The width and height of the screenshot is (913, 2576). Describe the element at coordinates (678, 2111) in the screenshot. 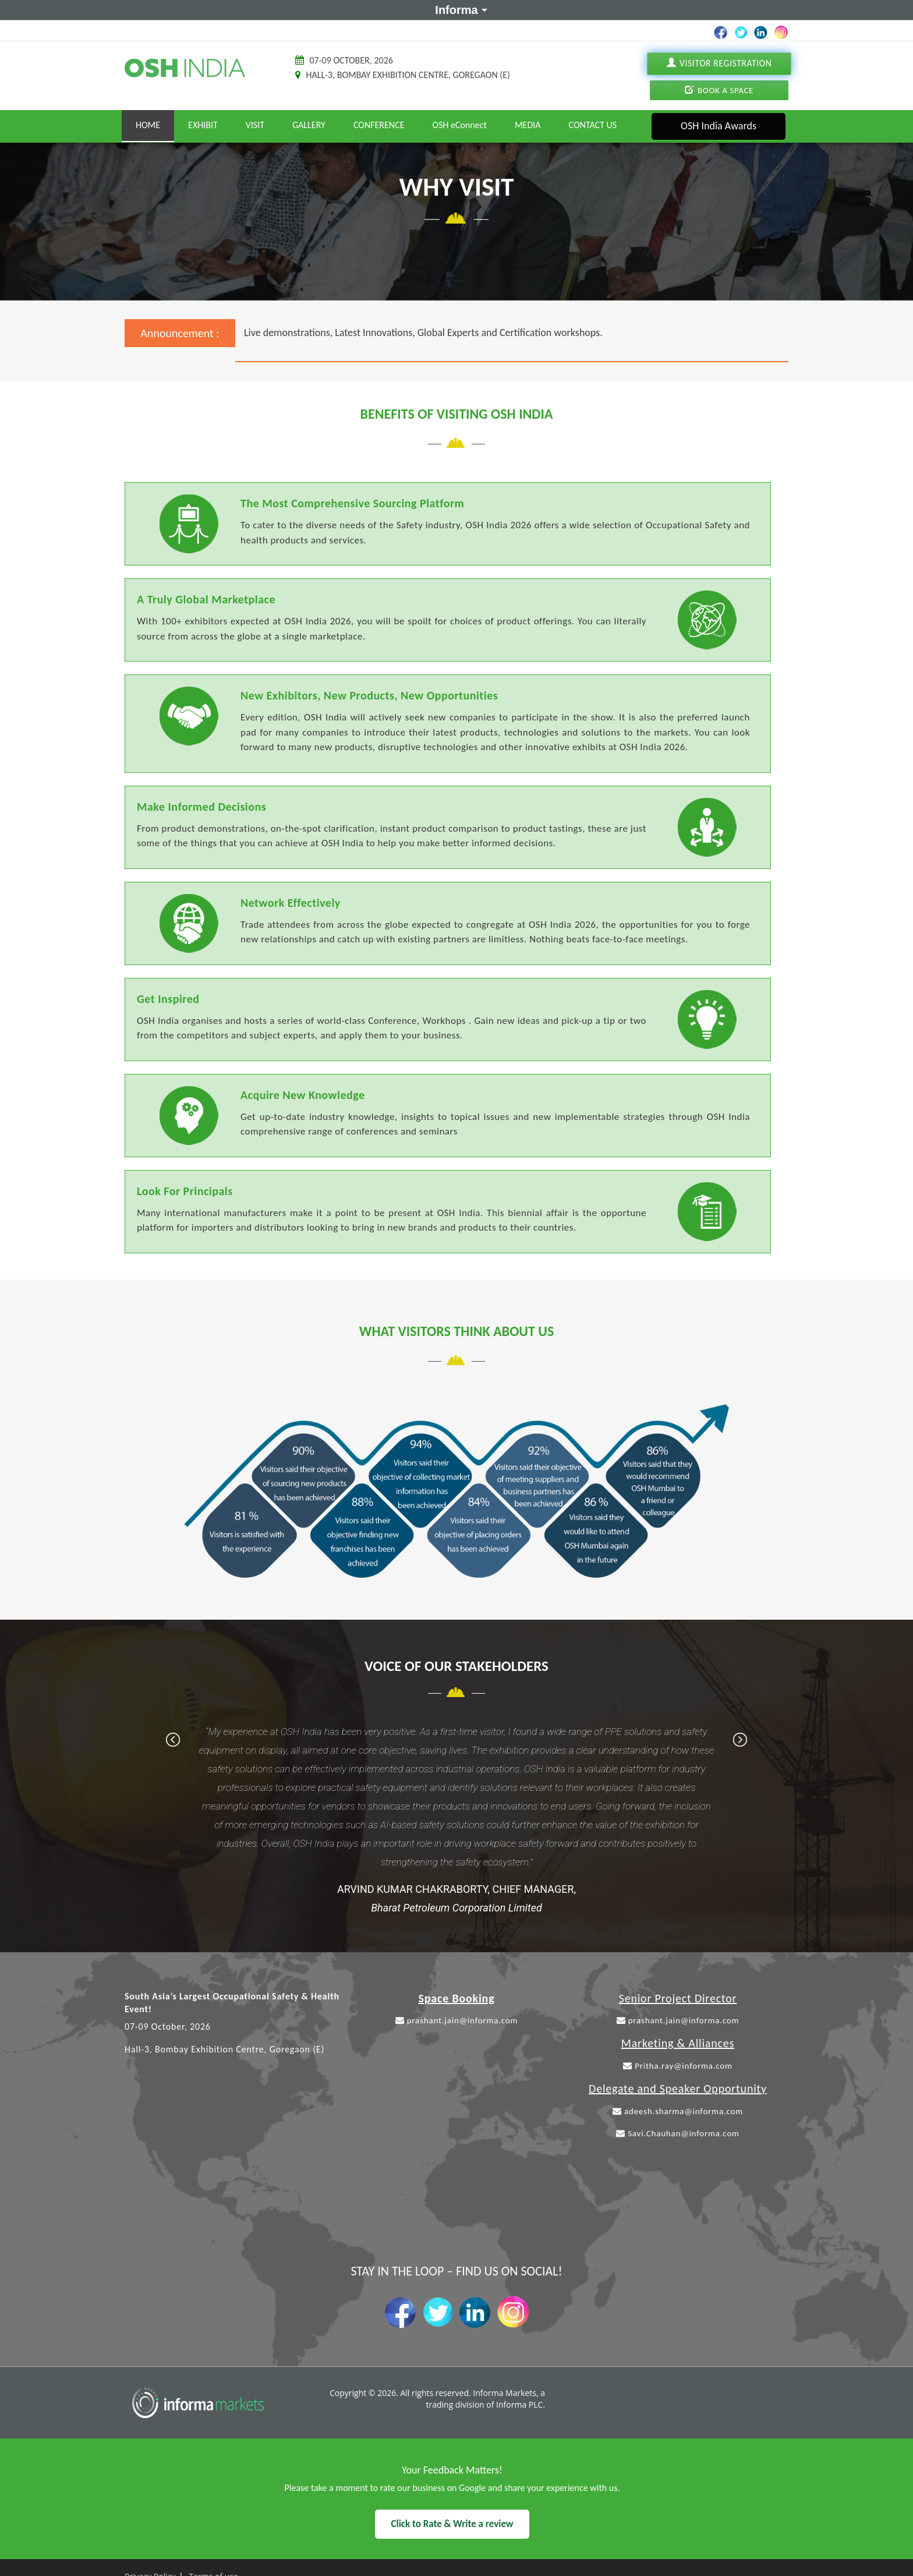

I see `adeesh.sharma@informa.com` at that location.